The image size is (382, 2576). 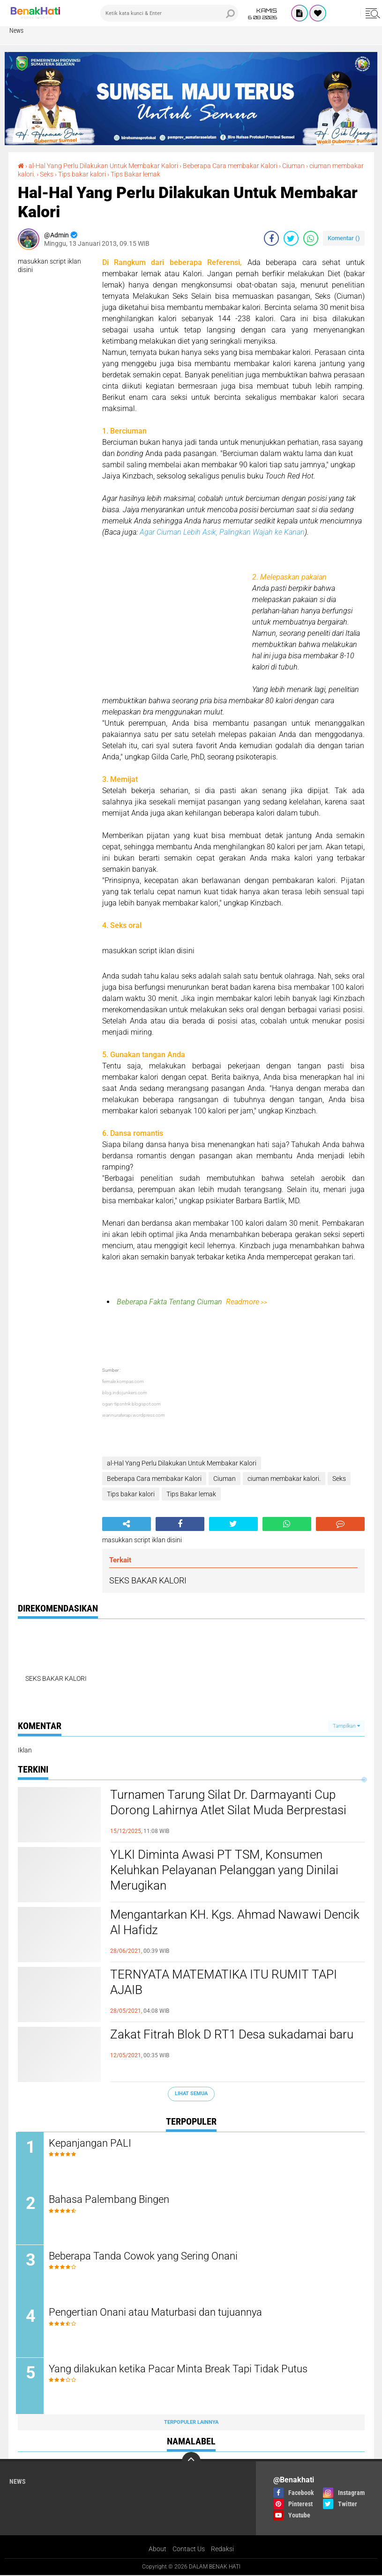 What do you see at coordinates (228, 1803) in the screenshot?
I see `Turnamen Tarung Silat Dr. Darmayanti Cup Dorong Lahirnya Atlet Silat Muda Berprestasi` at bounding box center [228, 1803].